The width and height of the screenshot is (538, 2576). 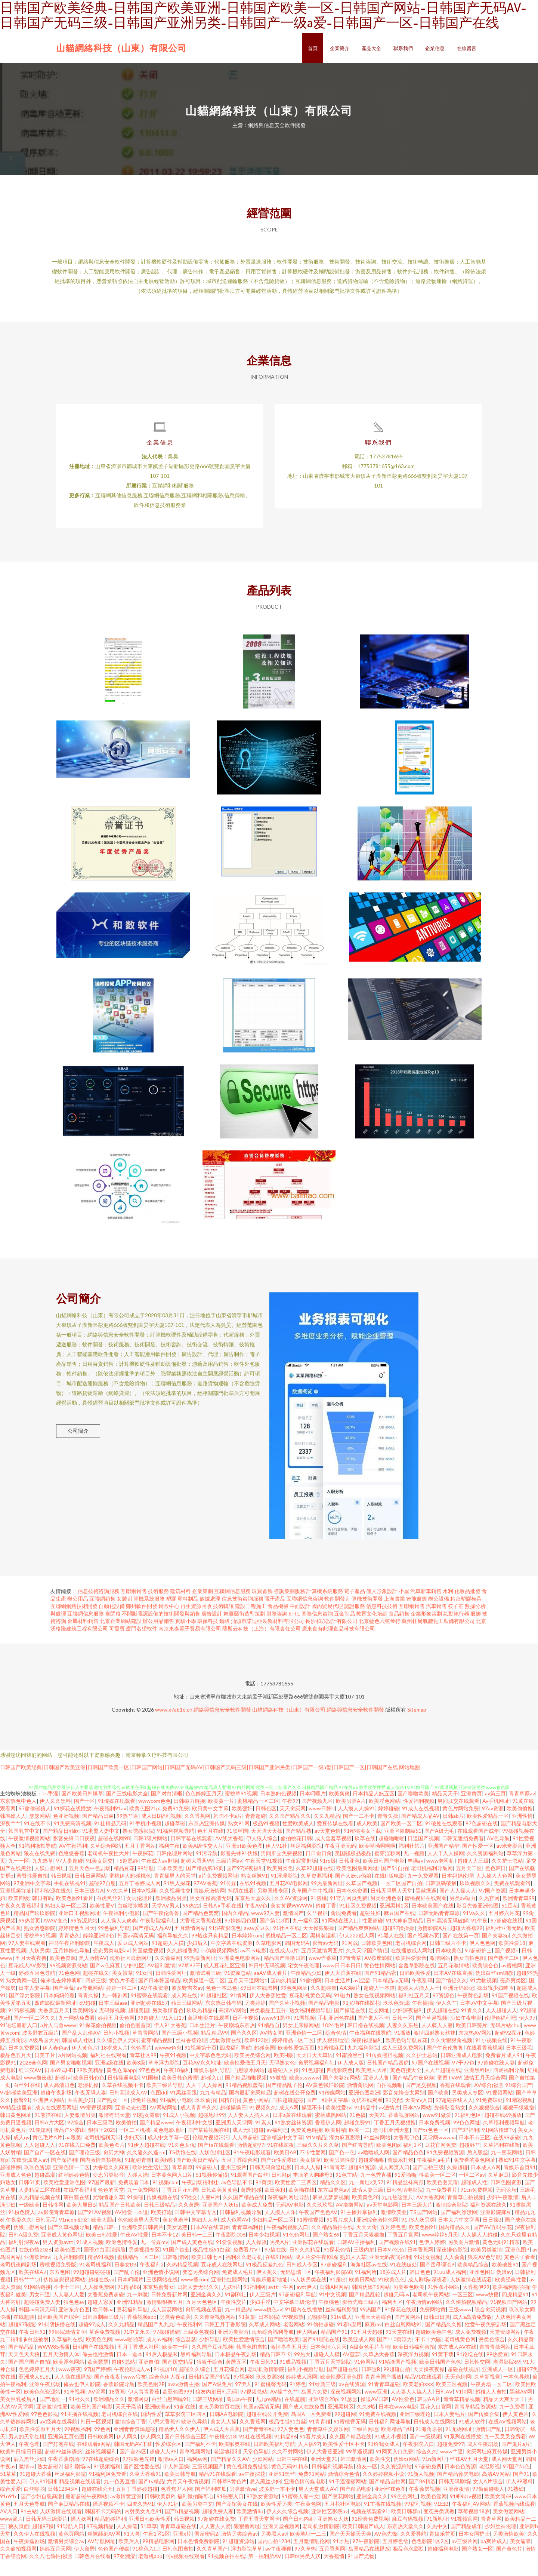 What do you see at coordinates (143, 2071) in the screenshot?
I see `青草社区99` at bounding box center [143, 2071].